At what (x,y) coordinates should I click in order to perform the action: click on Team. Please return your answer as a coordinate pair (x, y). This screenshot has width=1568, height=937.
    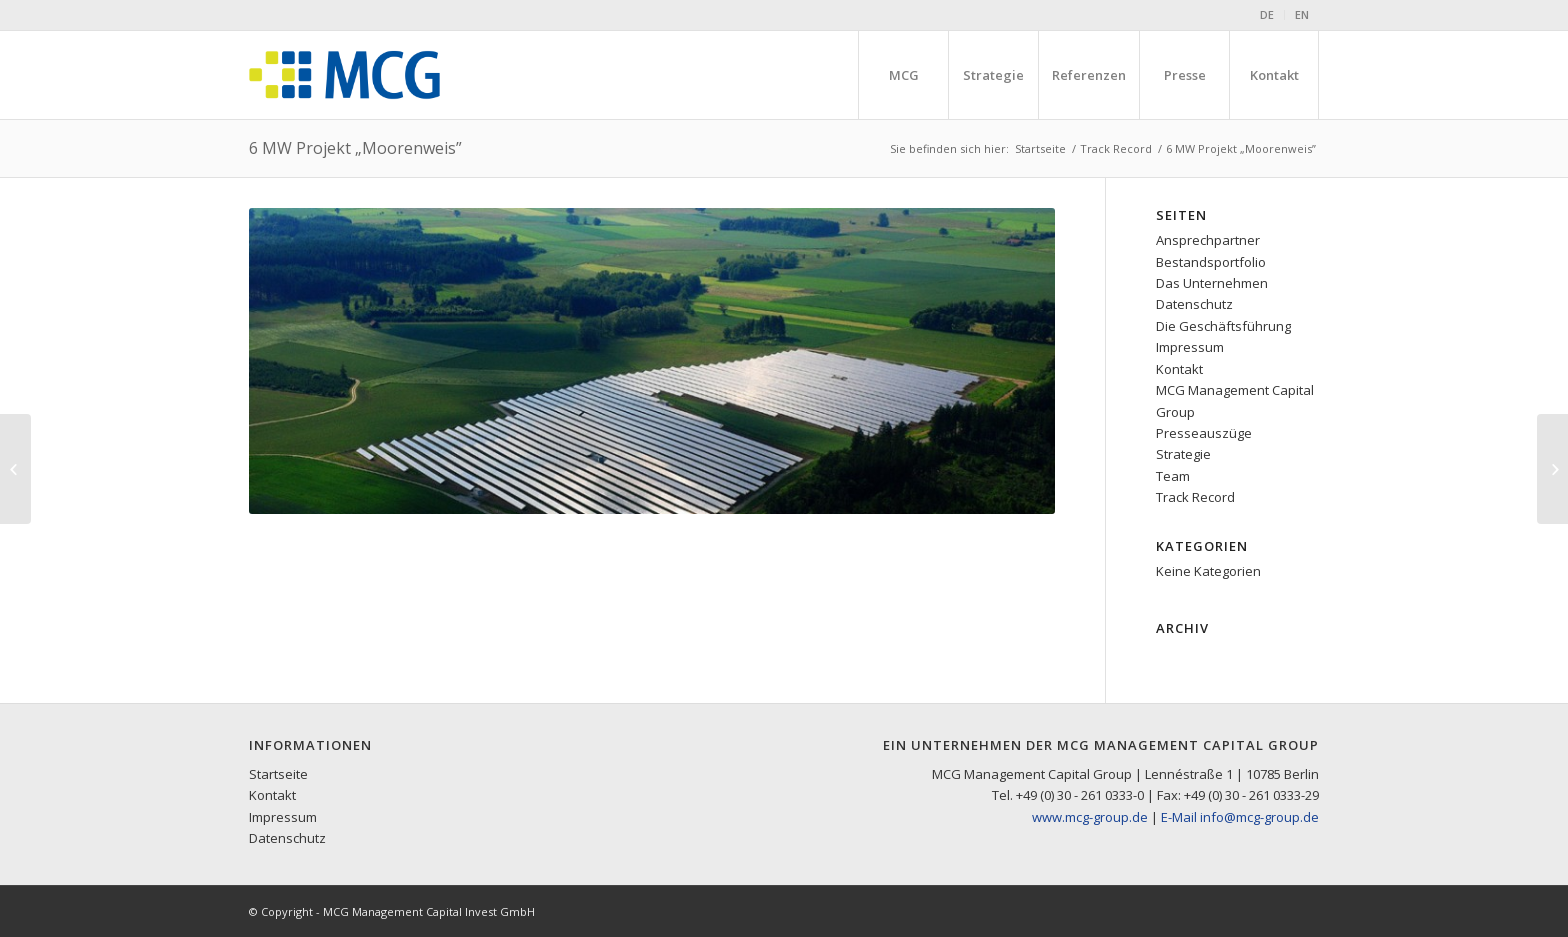
    Looking at the image, I should click on (1173, 476).